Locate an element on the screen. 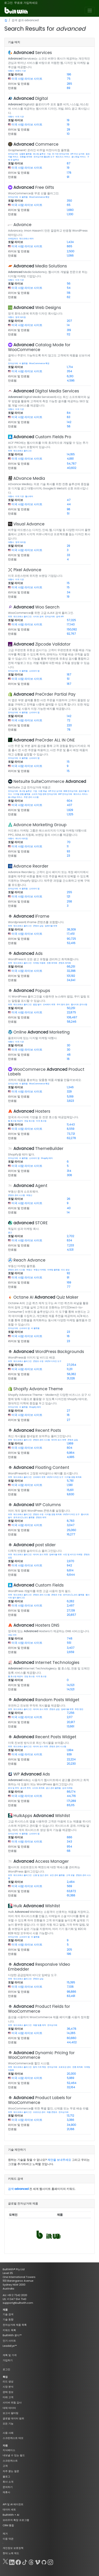 Image resolution: width=99 pixels, height=2576 pixels. [Threads] is located at coordinates (31, 2561).